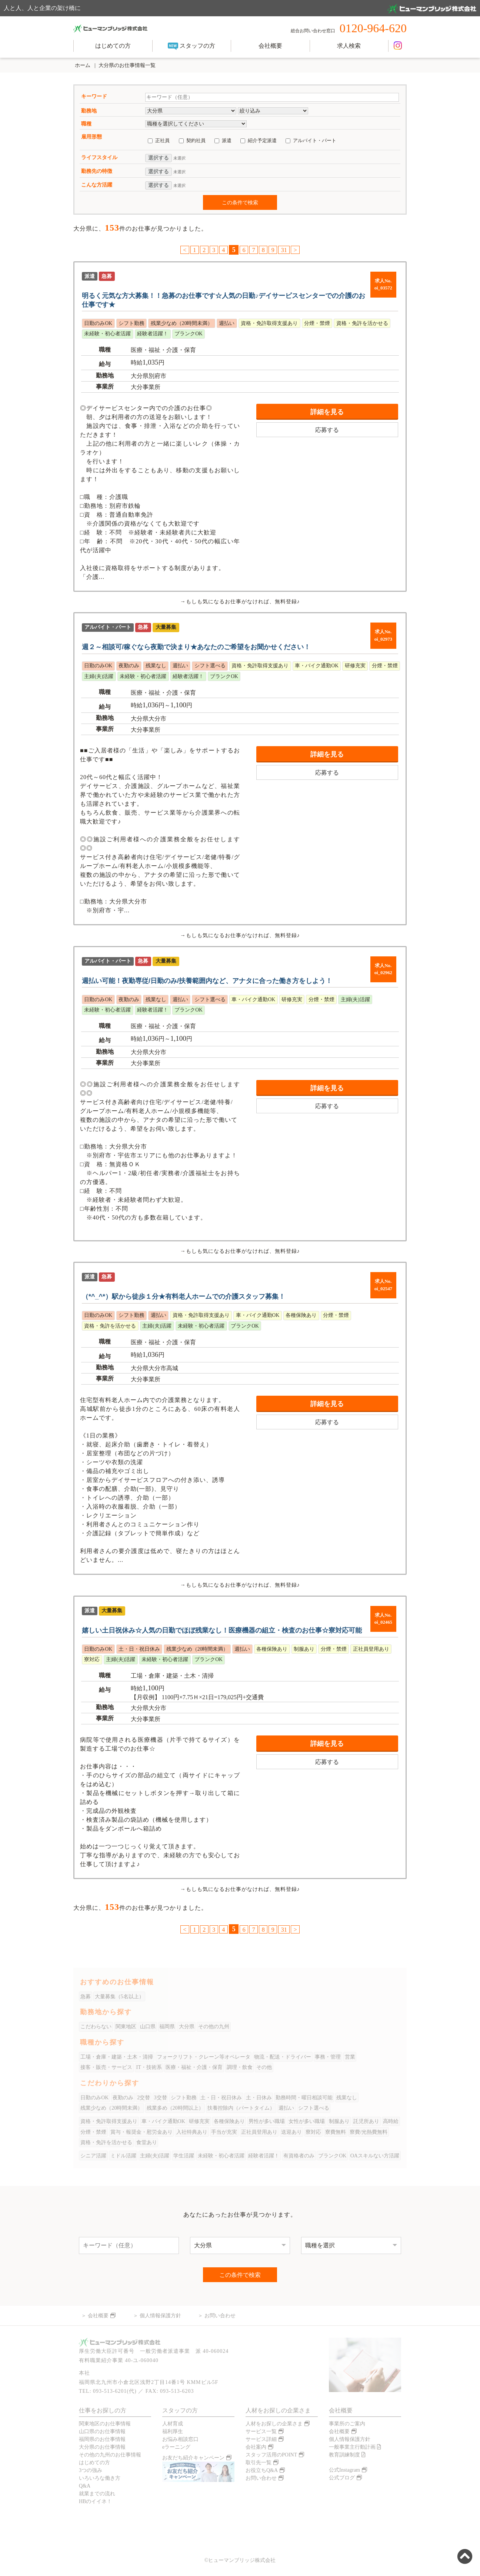 Image resolution: width=480 pixels, height=2576 pixels. What do you see at coordinates (226, 140) in the screenshot?
I see `派遣` at bounding box center [226, 140].